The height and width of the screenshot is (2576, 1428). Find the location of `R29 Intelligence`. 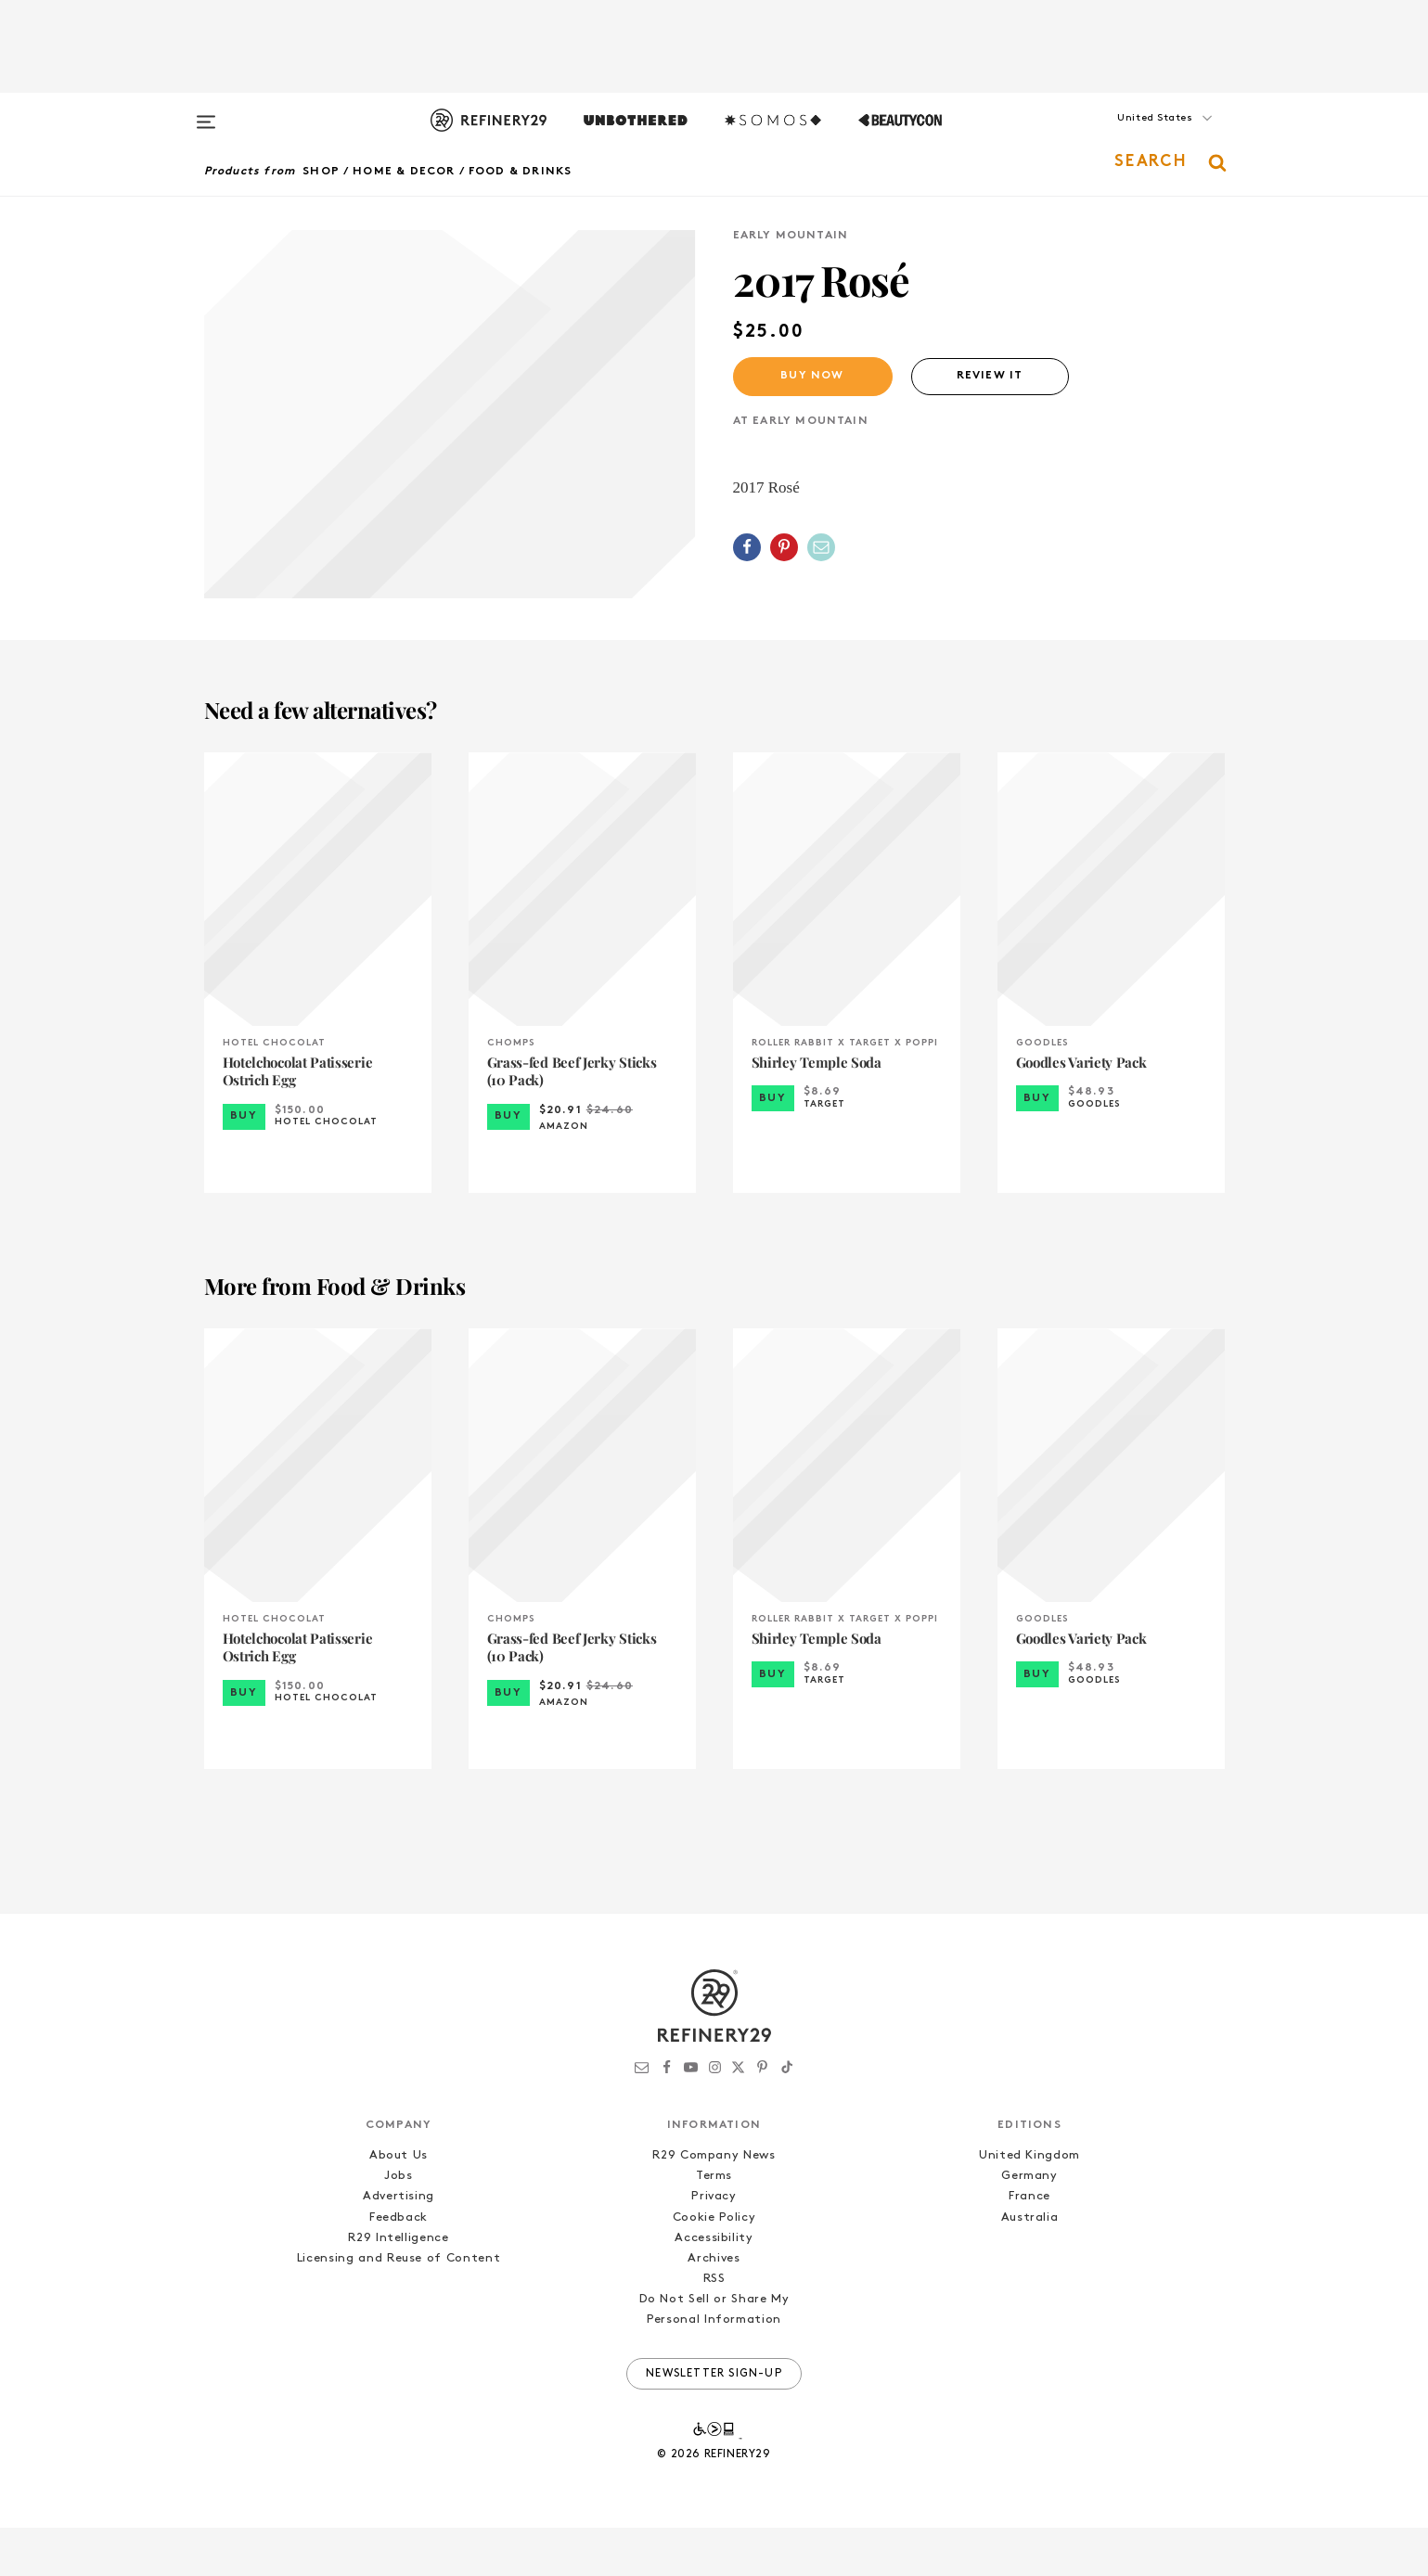

R29 Intelligence is located at coordinates (398, 2286).